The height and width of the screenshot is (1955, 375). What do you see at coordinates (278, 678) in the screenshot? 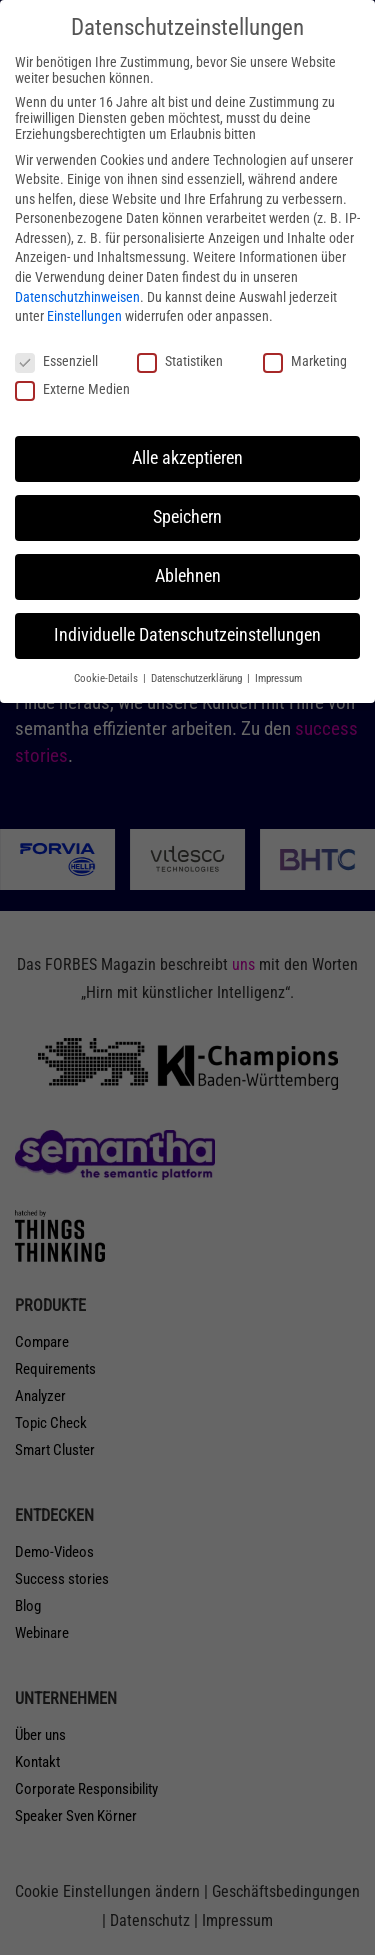
I see `Impressum [button]` at bounding box center [278, 678].